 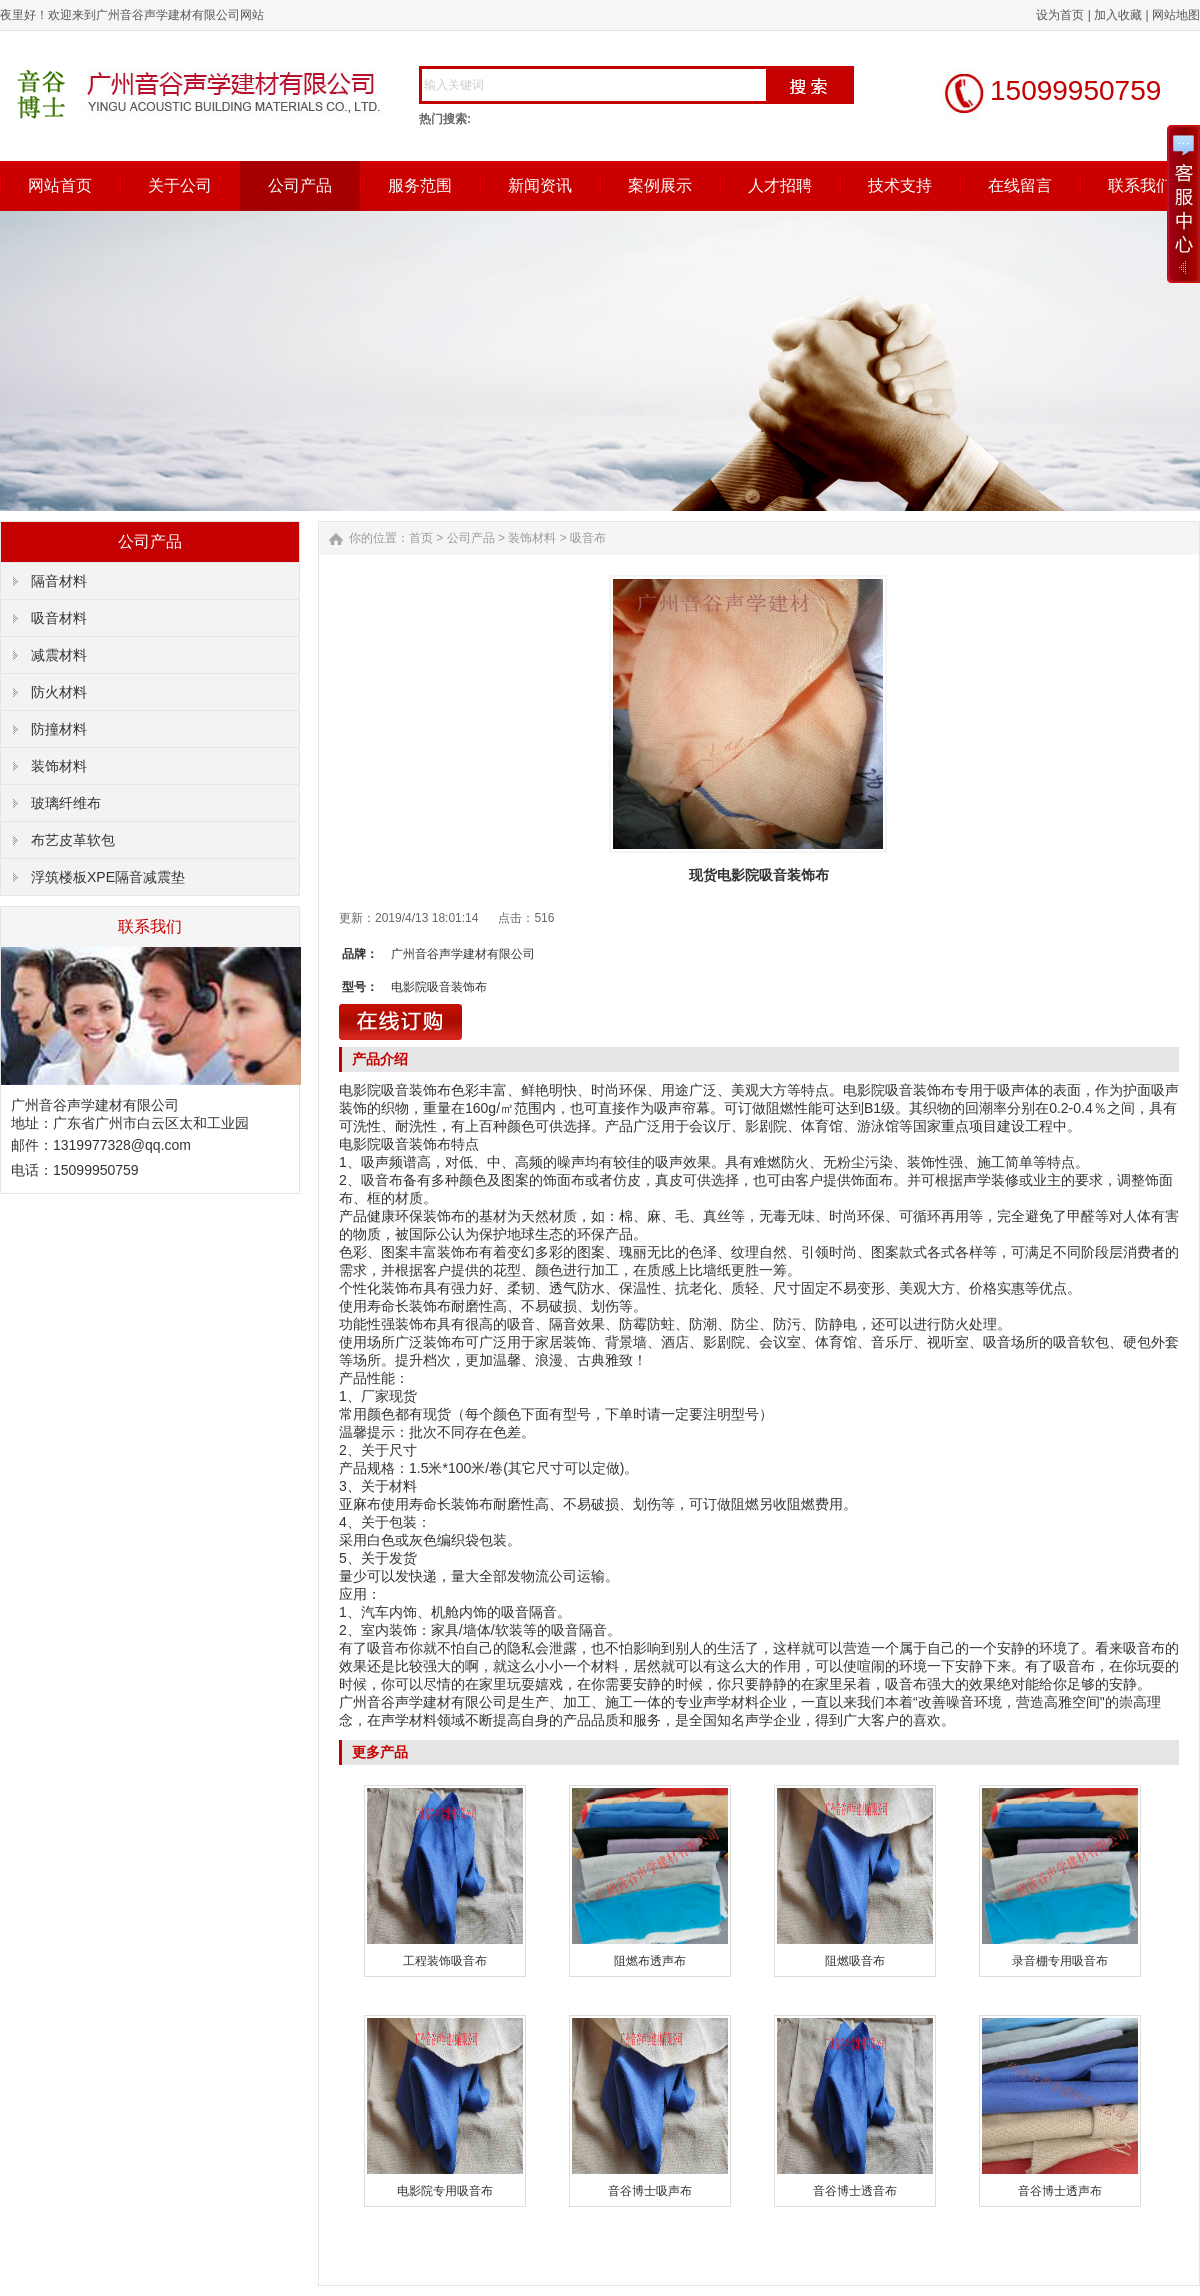 What do you see at coordinates (59, 618) in the screenshot?
I see `吸音材料` at bounding box center [59, 618].